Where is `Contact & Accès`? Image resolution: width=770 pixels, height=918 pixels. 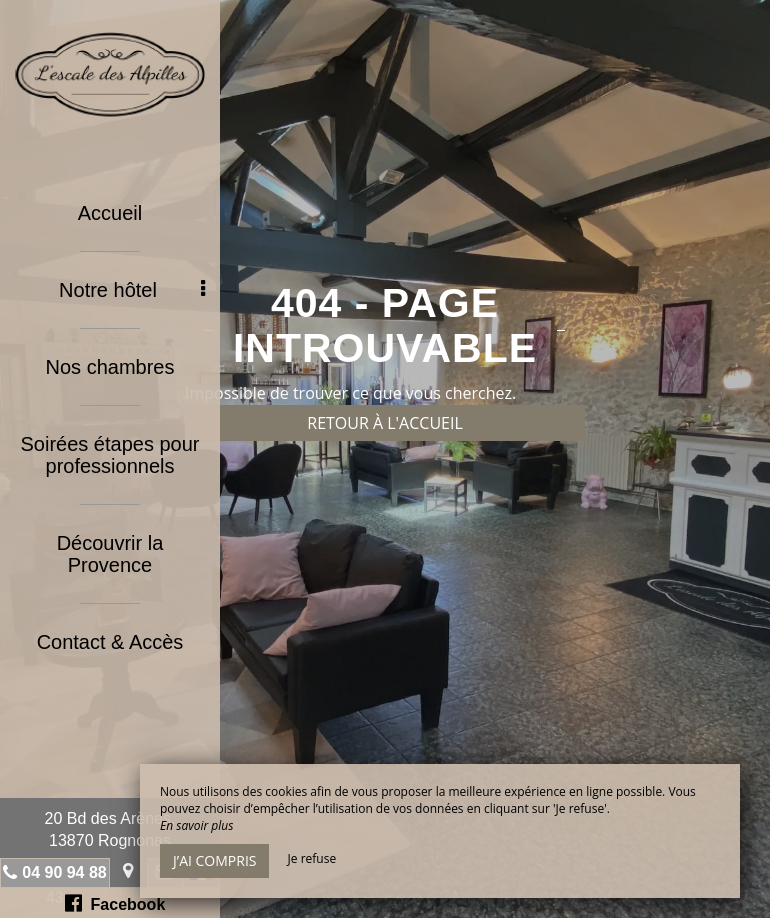 Contact & Accès is located at coordinates (110, 642).